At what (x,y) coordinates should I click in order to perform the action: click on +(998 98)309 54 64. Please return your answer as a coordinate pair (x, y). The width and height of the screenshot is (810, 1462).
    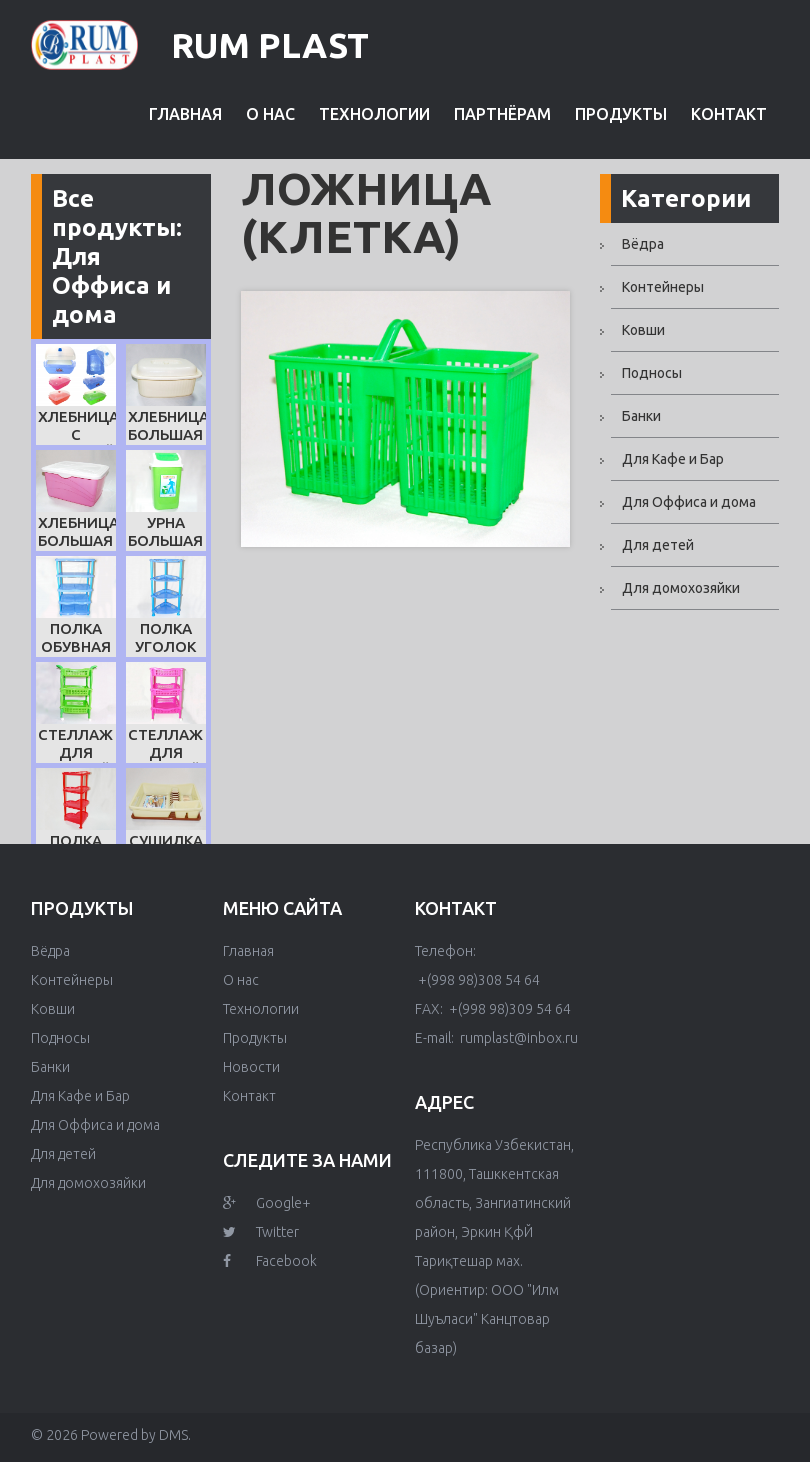
    Looking at the image, I should click on (508, 1009).